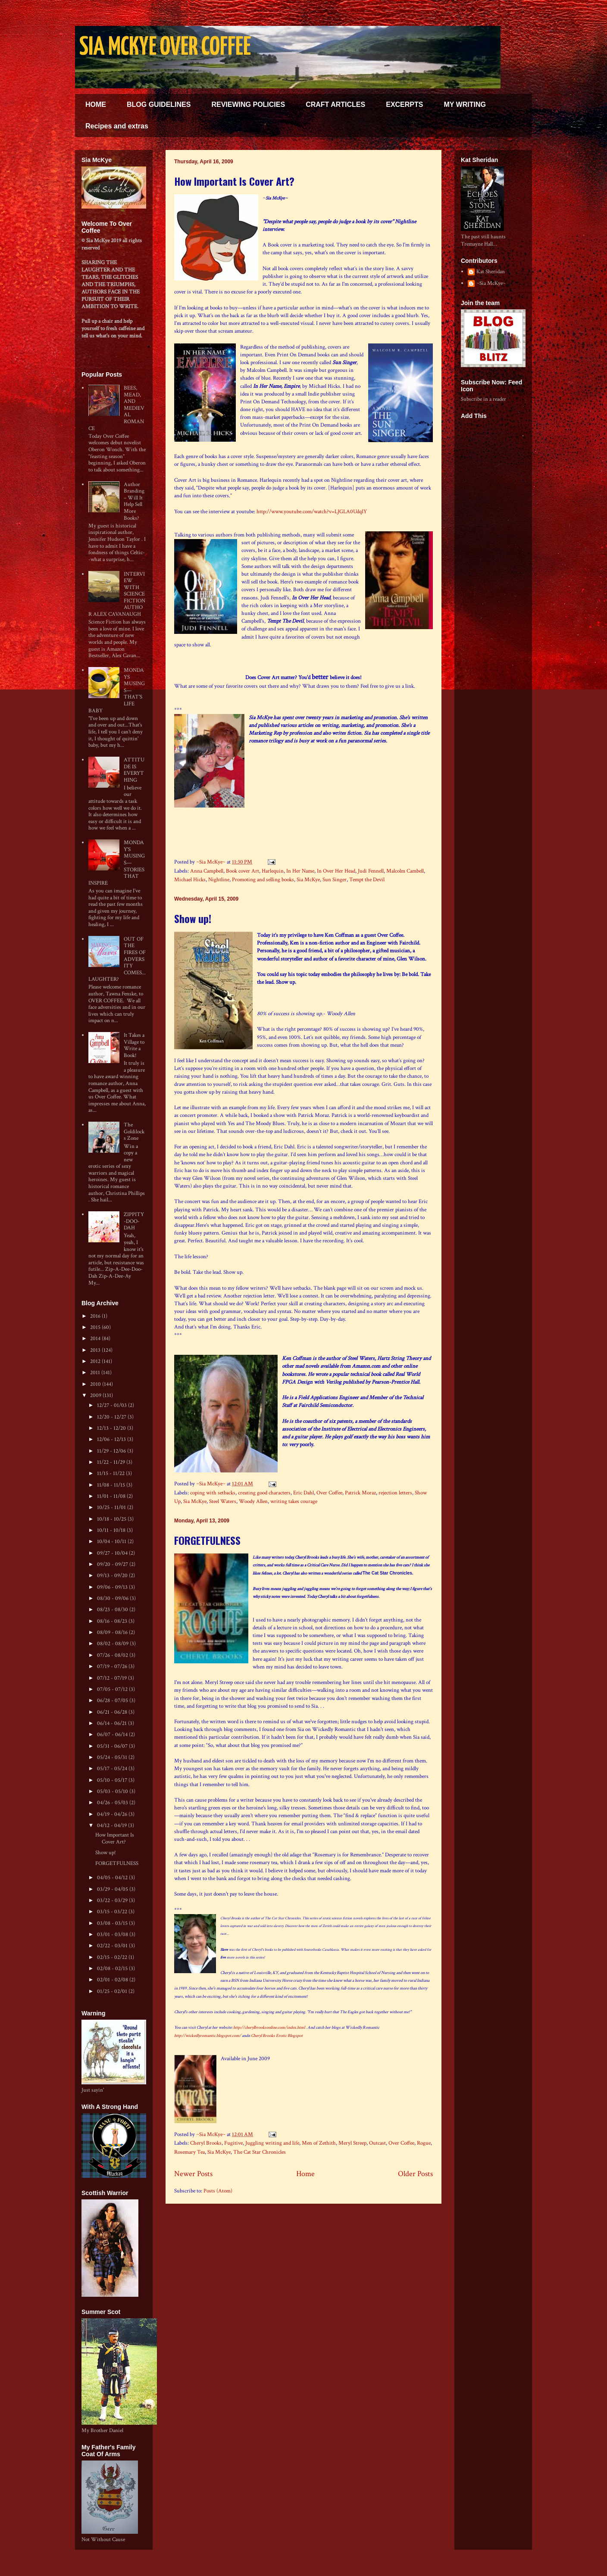  What do you see at coordinates (113, 1575) in the screenshot?
I see `09/13 - 09/20` at bounding box center [113, 1575].